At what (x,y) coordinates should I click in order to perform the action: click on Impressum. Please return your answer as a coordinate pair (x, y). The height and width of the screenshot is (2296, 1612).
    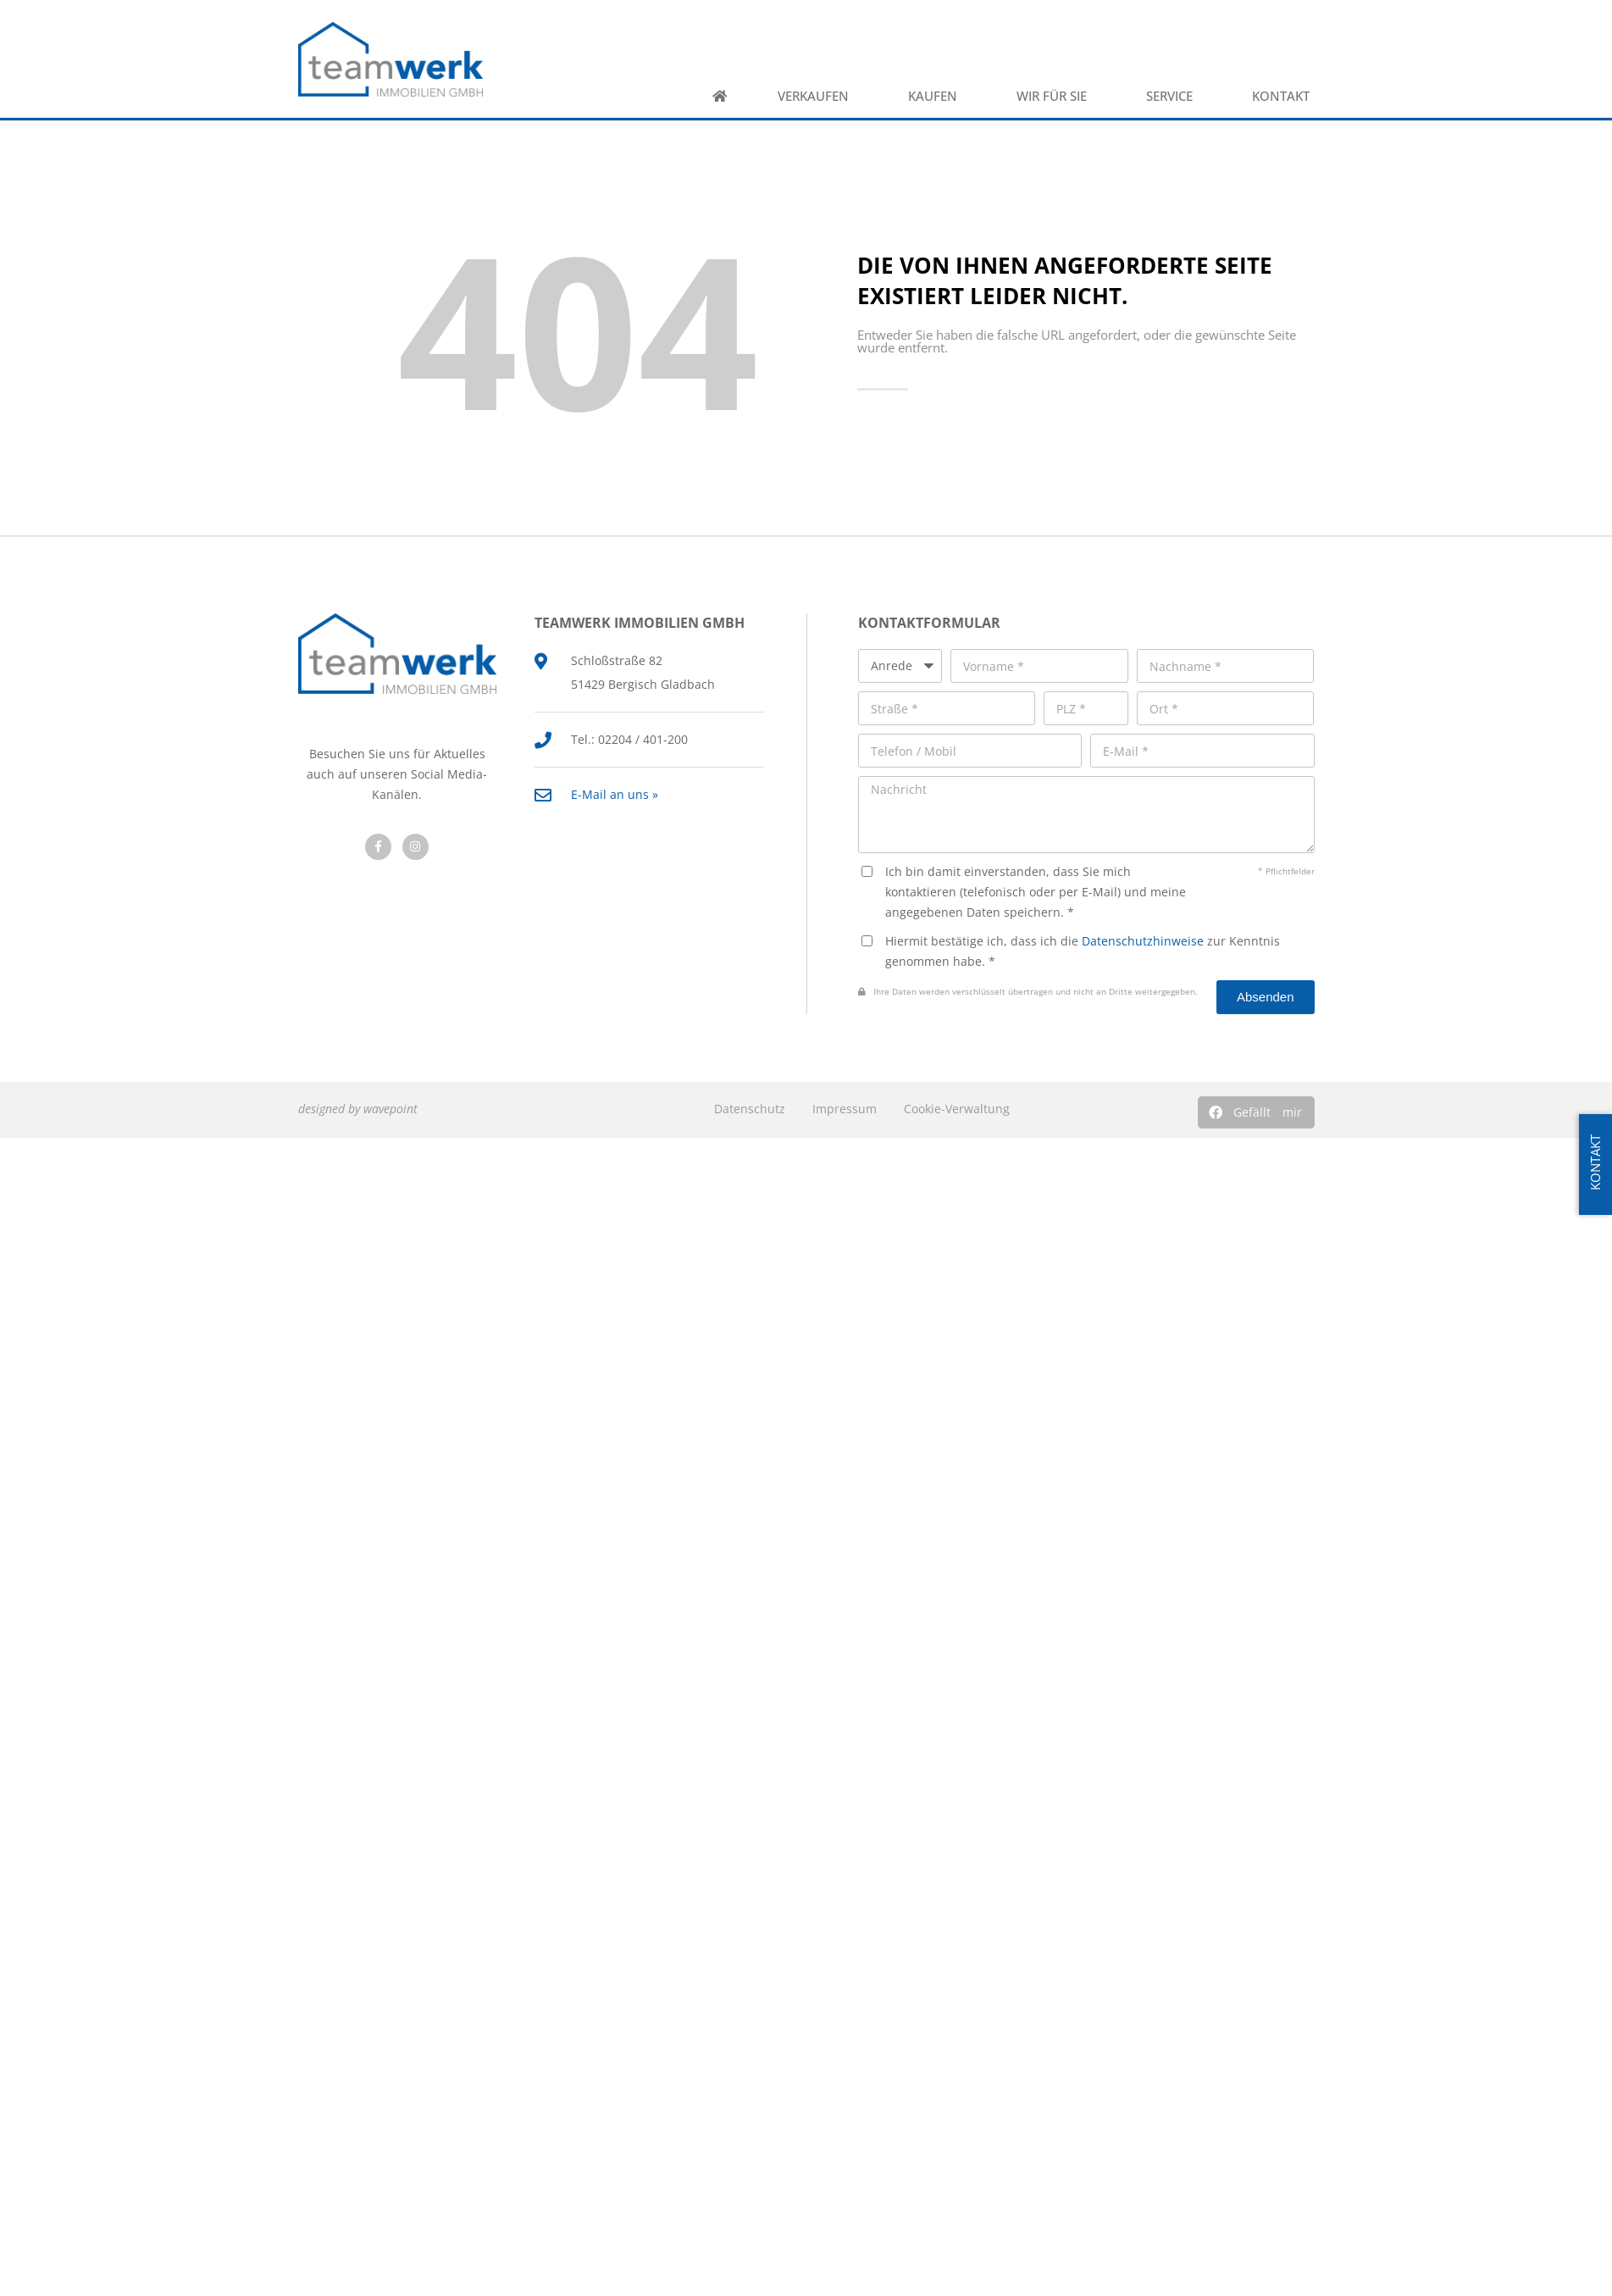
    Looking at the image, I should click on (844, 1109).